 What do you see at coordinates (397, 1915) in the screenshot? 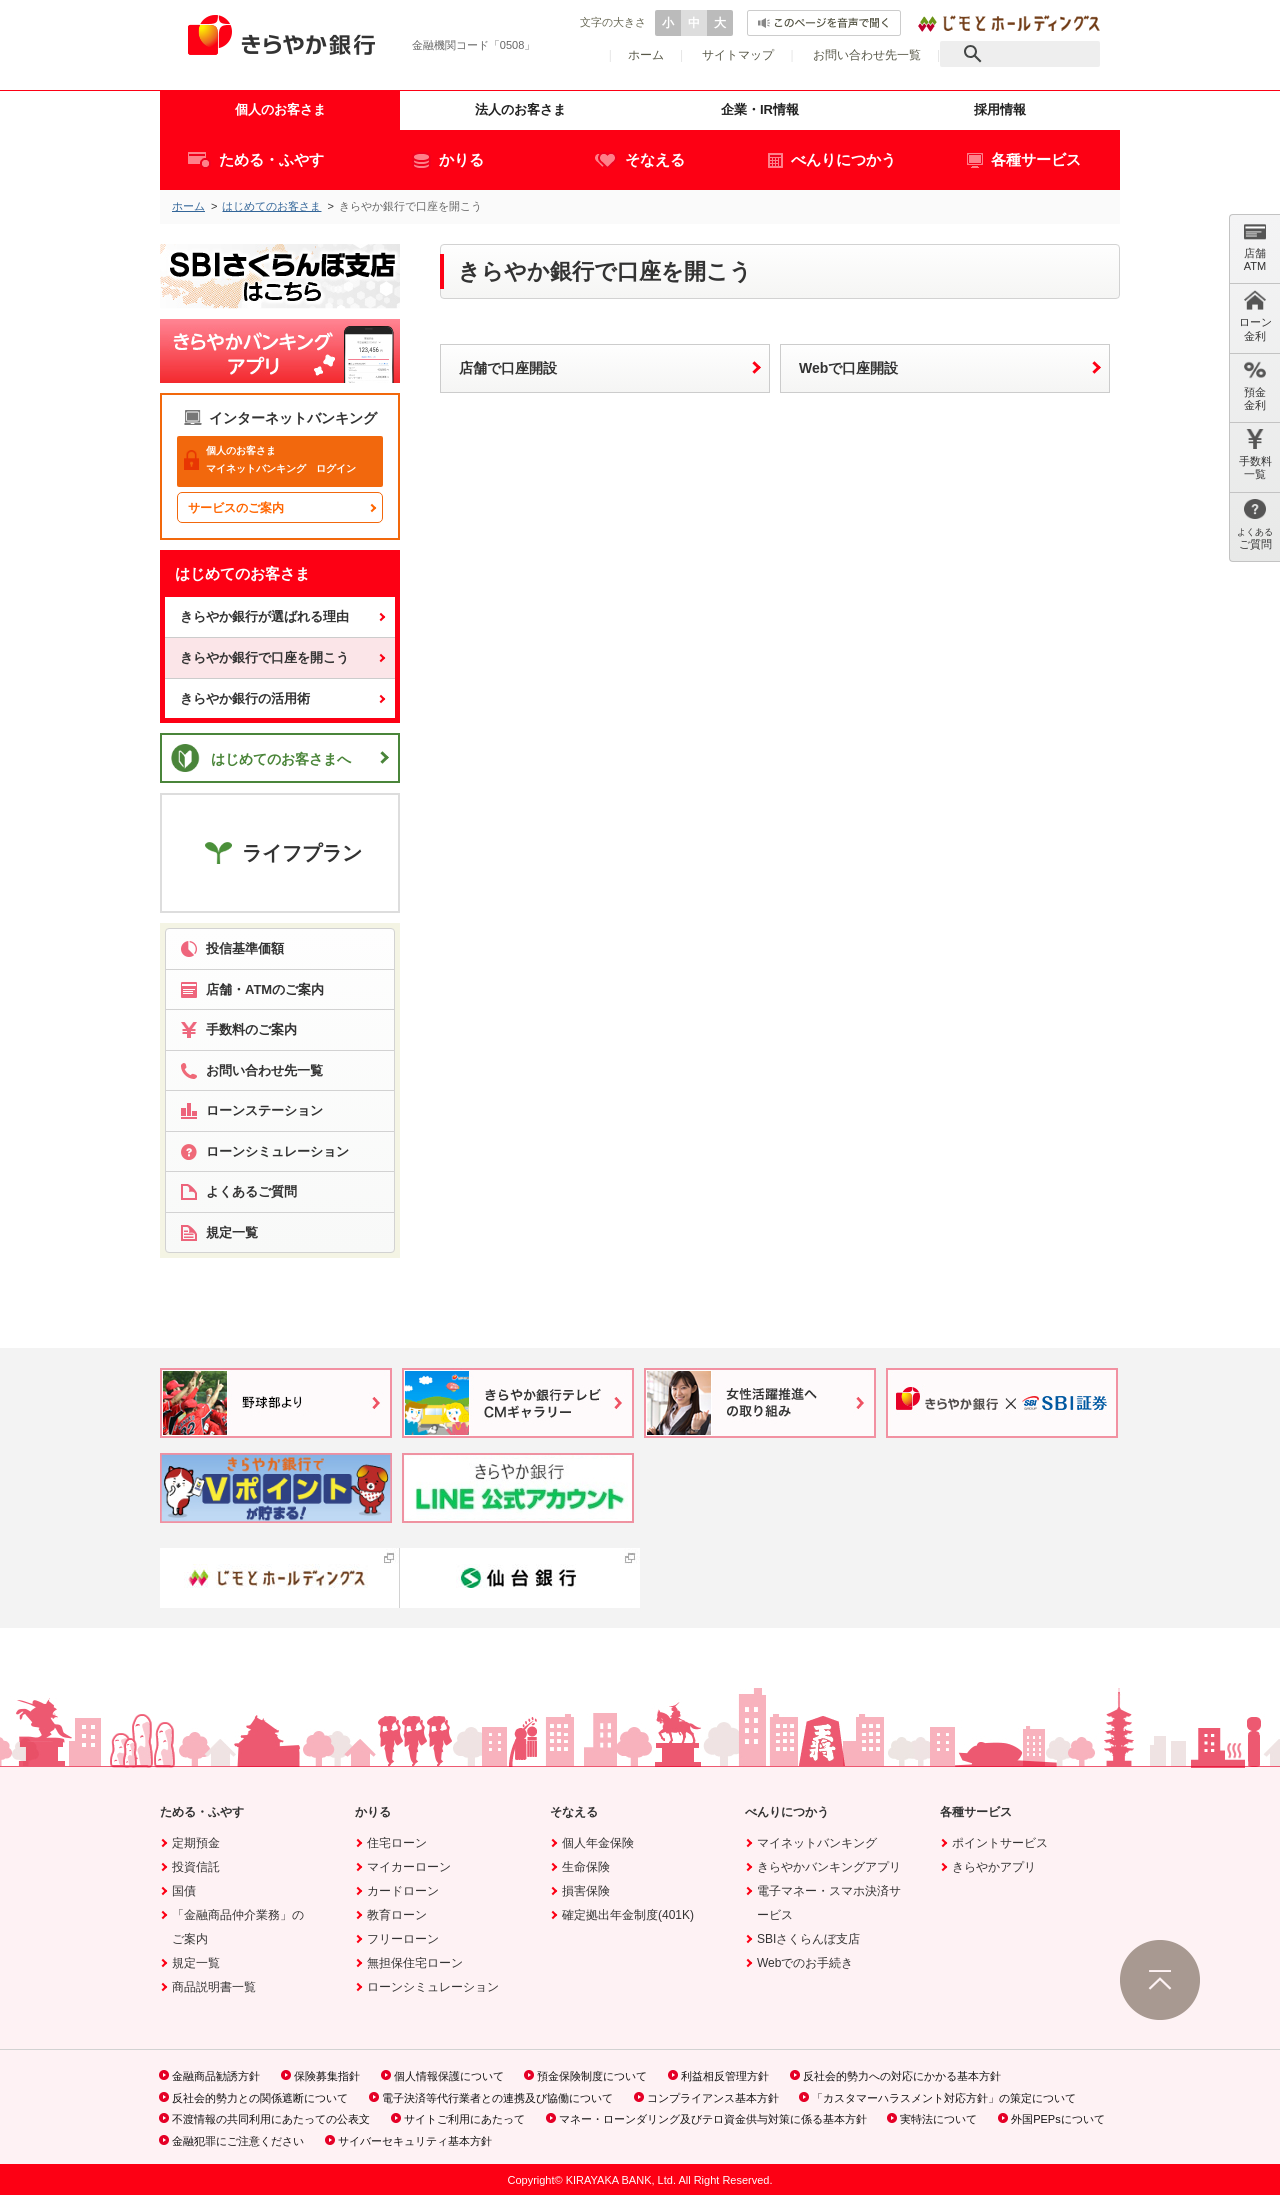
I see `教育ローン` at bounding box center [397, 1915].